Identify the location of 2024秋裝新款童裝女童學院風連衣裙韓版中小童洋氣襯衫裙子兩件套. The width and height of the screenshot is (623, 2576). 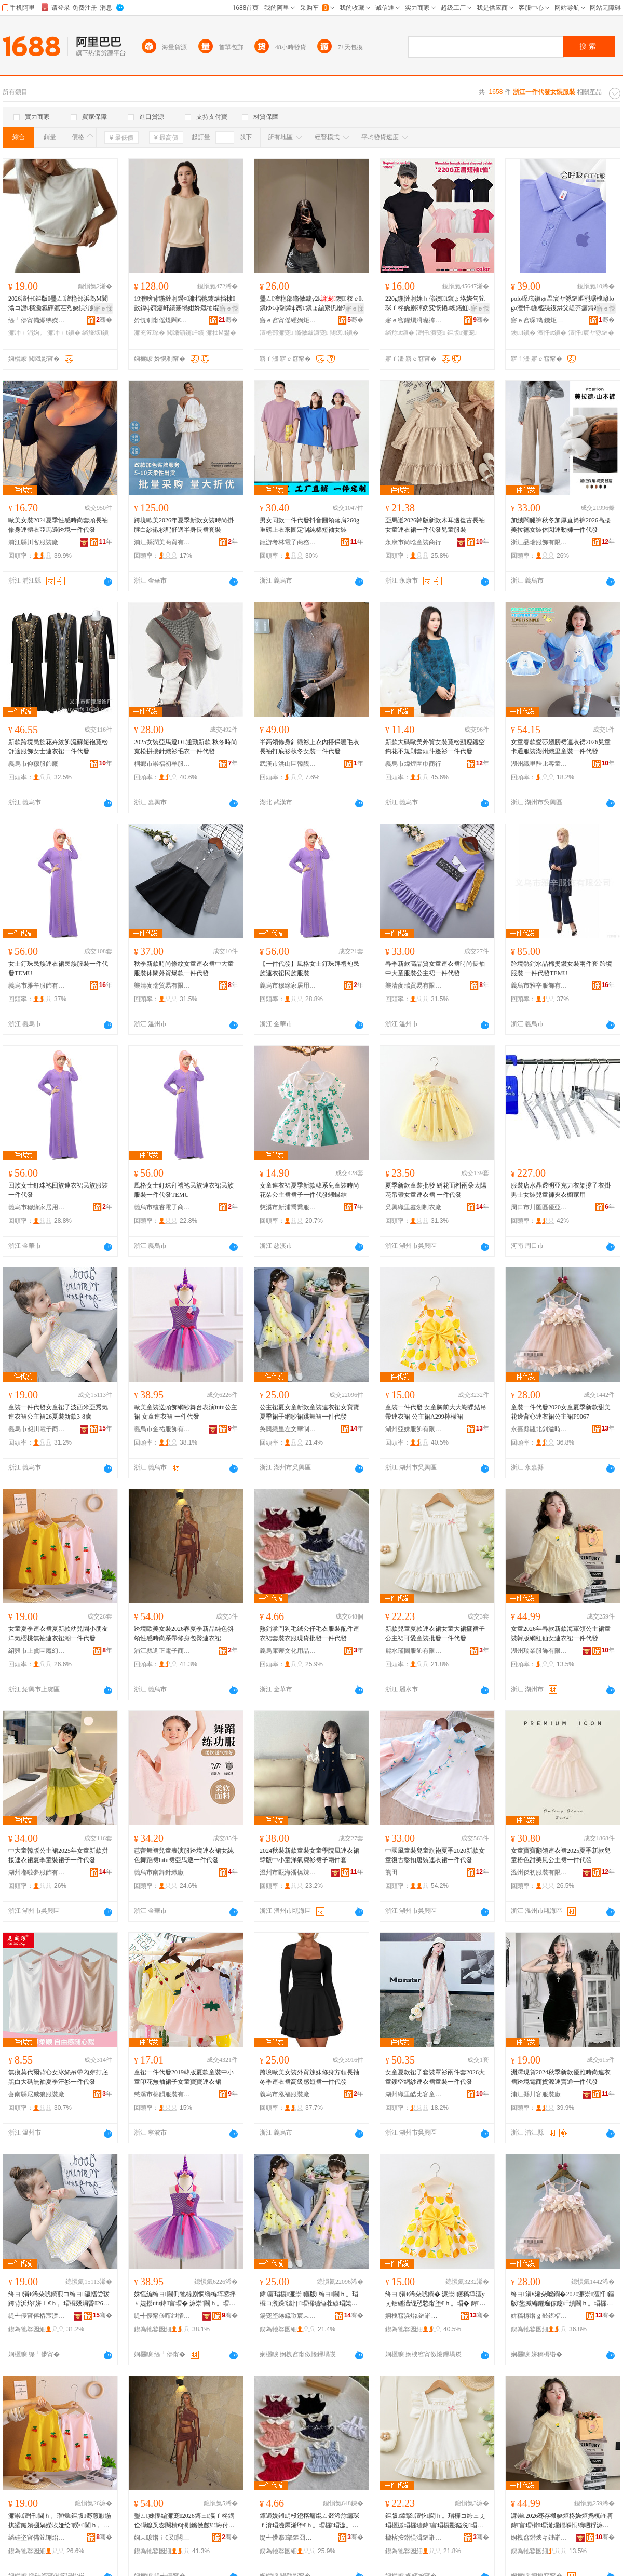
(309, 1855).